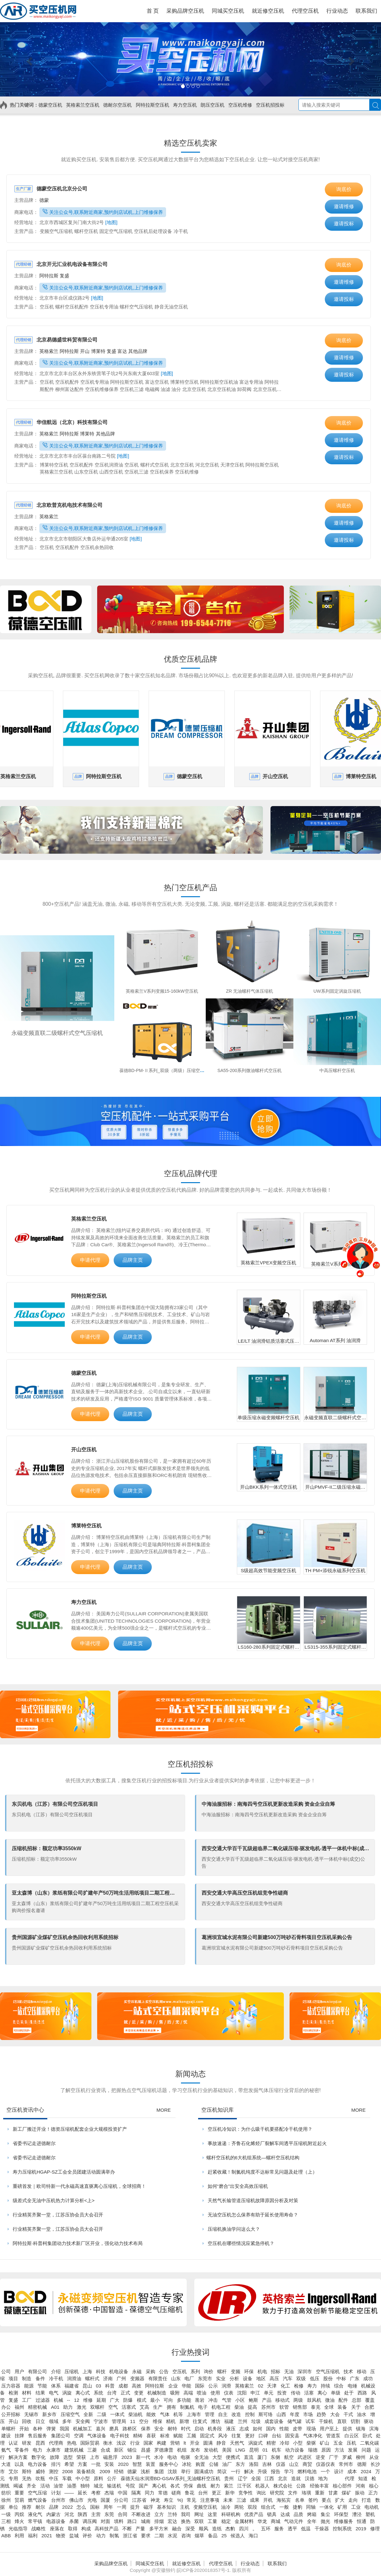  I want to click on 磁浮, so click(148, 2507).